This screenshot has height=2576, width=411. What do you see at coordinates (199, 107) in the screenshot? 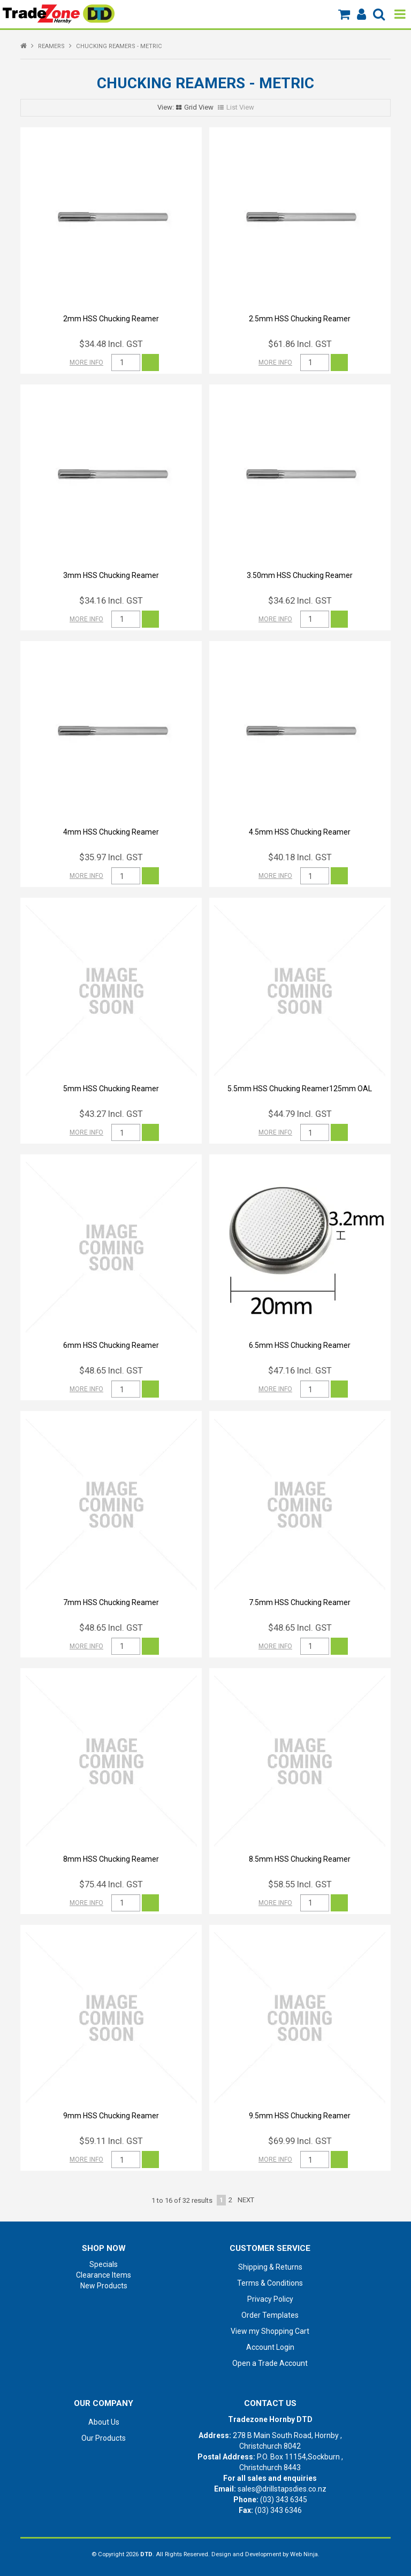
I see `Grid View` at bounding box center [199, 107].